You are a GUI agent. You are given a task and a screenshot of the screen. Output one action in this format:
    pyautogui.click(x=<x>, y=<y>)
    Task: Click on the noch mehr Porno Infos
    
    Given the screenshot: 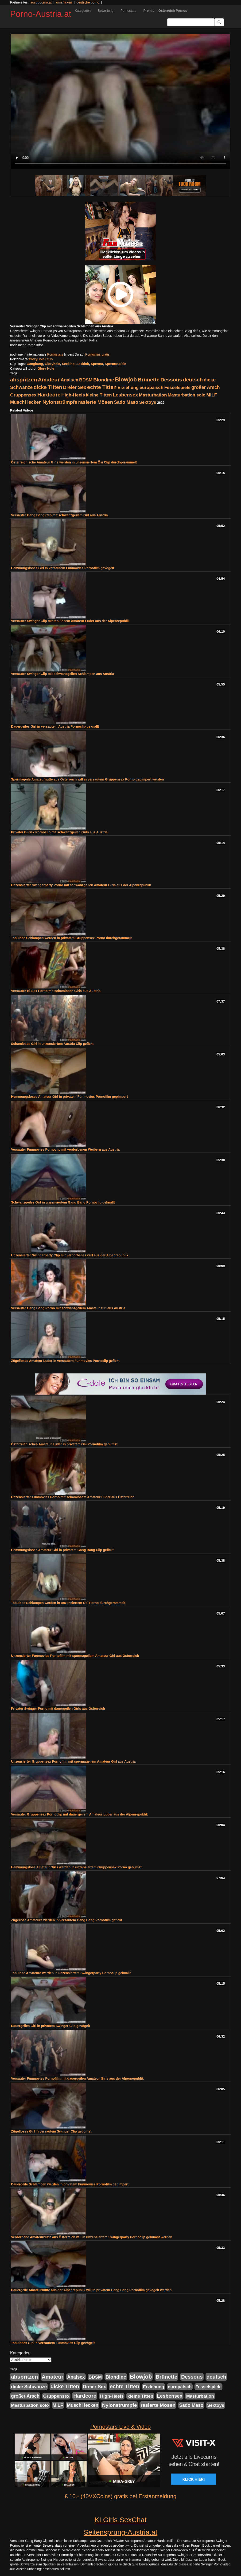 What is the action you would take?
    pyautogui.click(x=26, y=345)
    